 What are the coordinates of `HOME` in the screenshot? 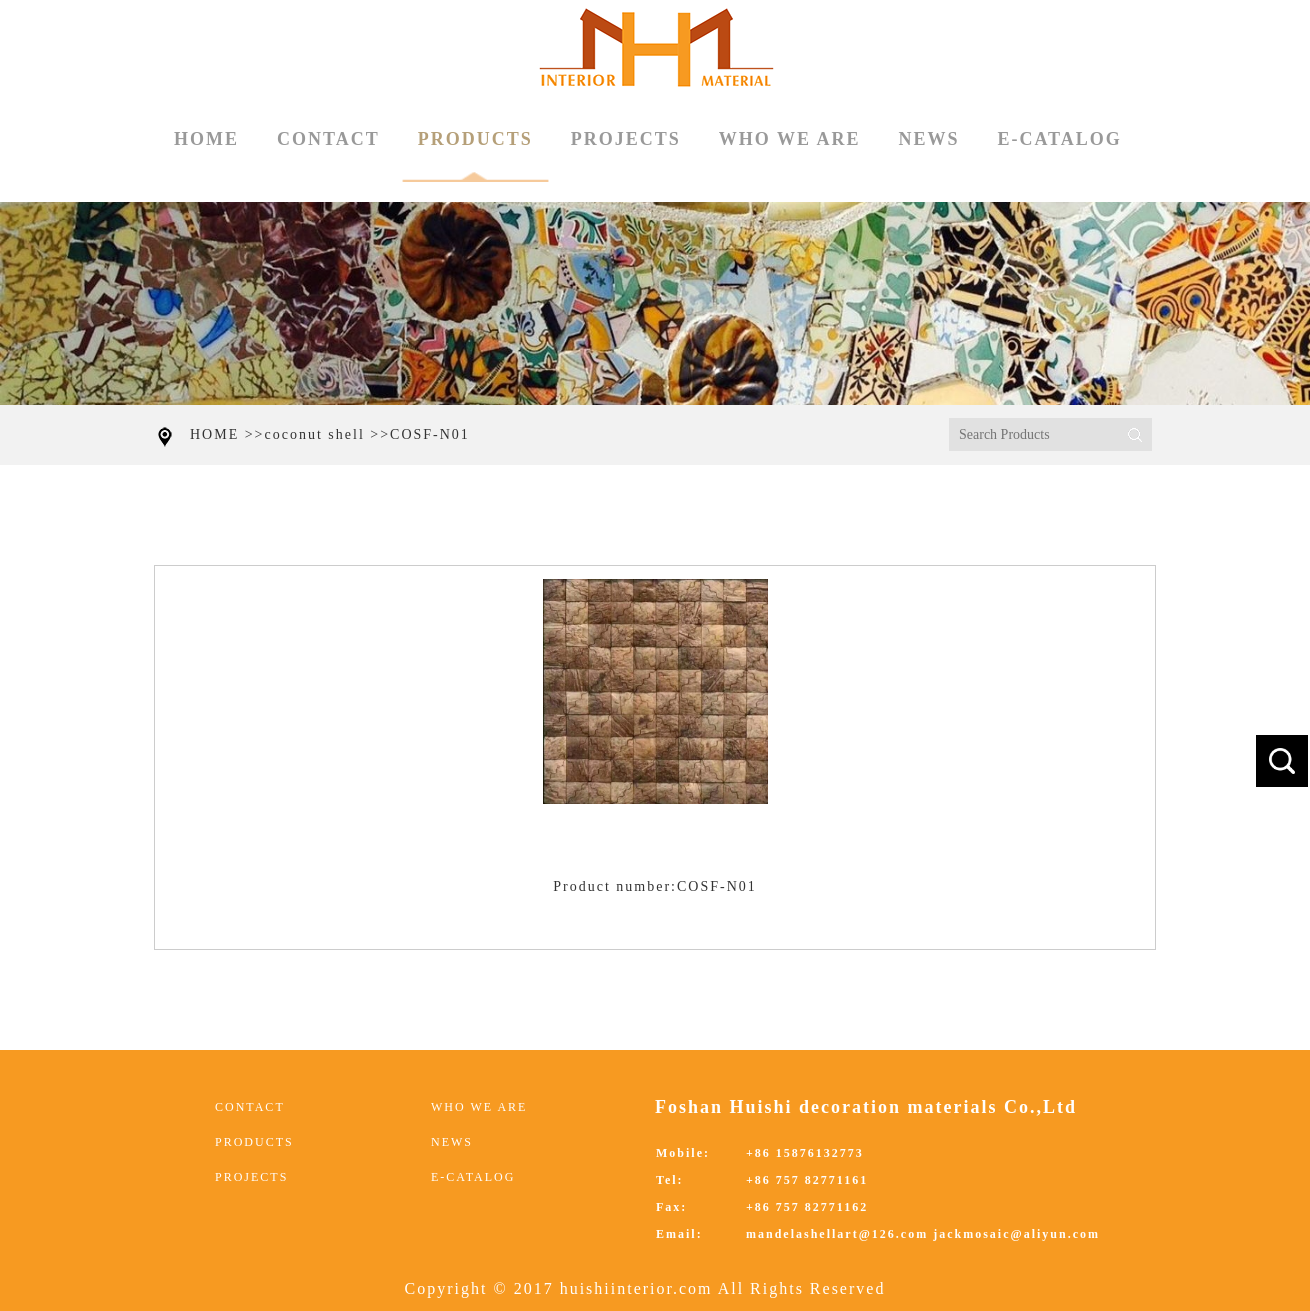 It's located at (206, 139).